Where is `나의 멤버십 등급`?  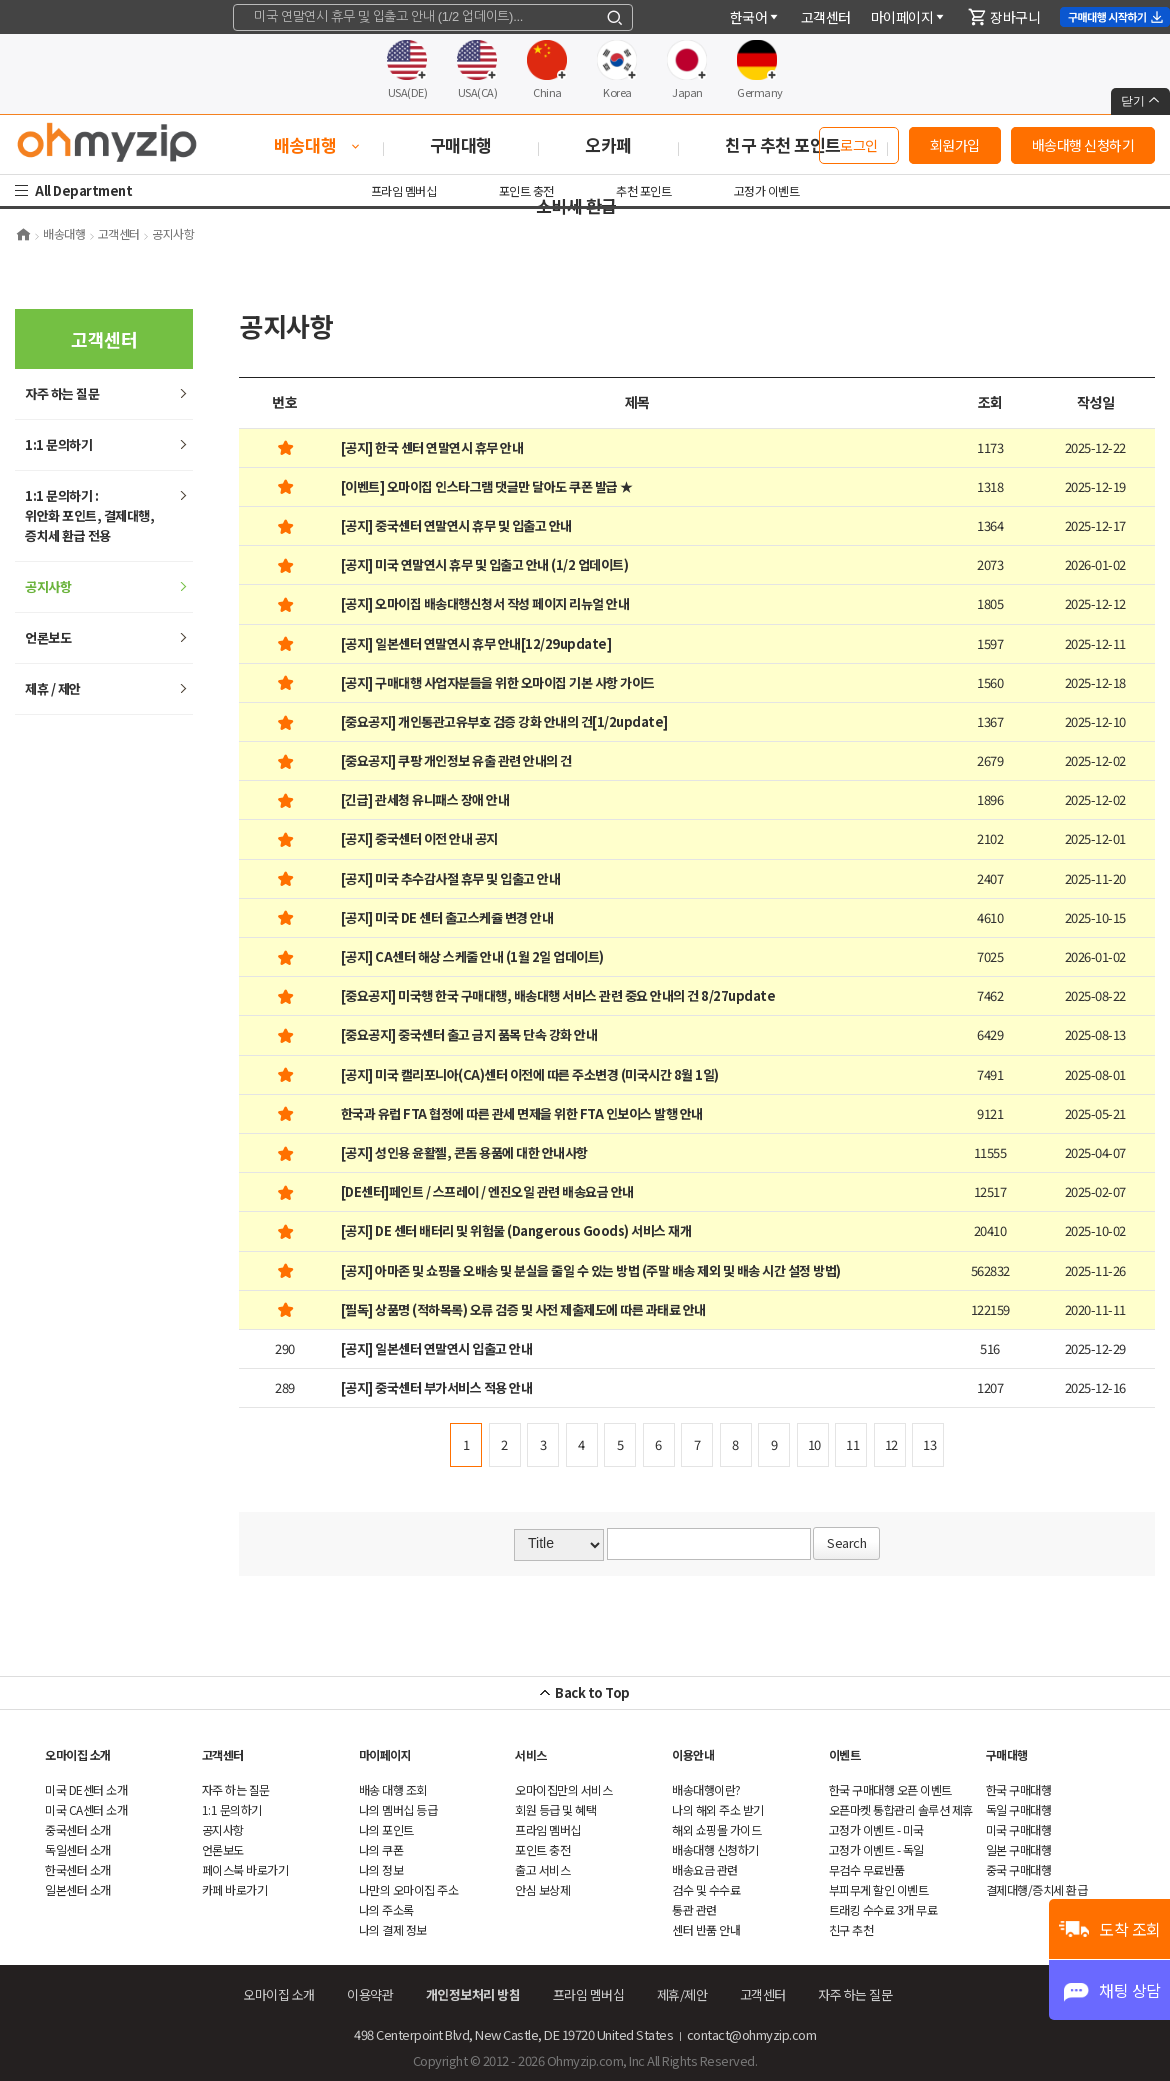
나의 멤버십 등급 is located at coordinates (398, 1809).